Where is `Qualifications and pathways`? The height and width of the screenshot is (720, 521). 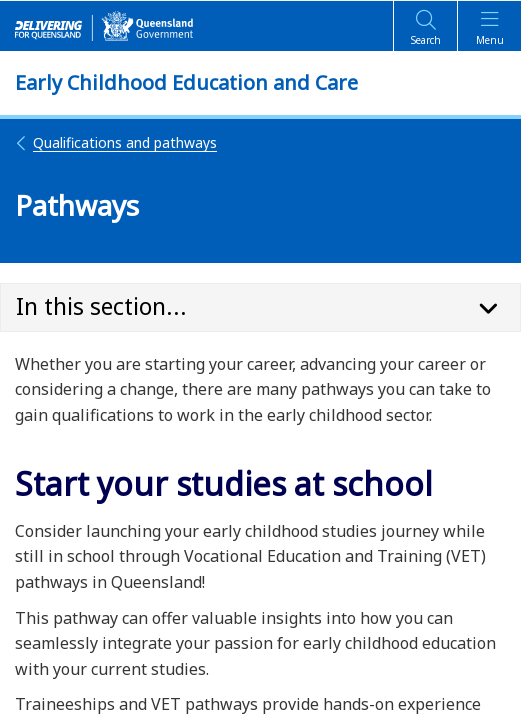
Qualifications and pathways is located at coordinates (116, 142).